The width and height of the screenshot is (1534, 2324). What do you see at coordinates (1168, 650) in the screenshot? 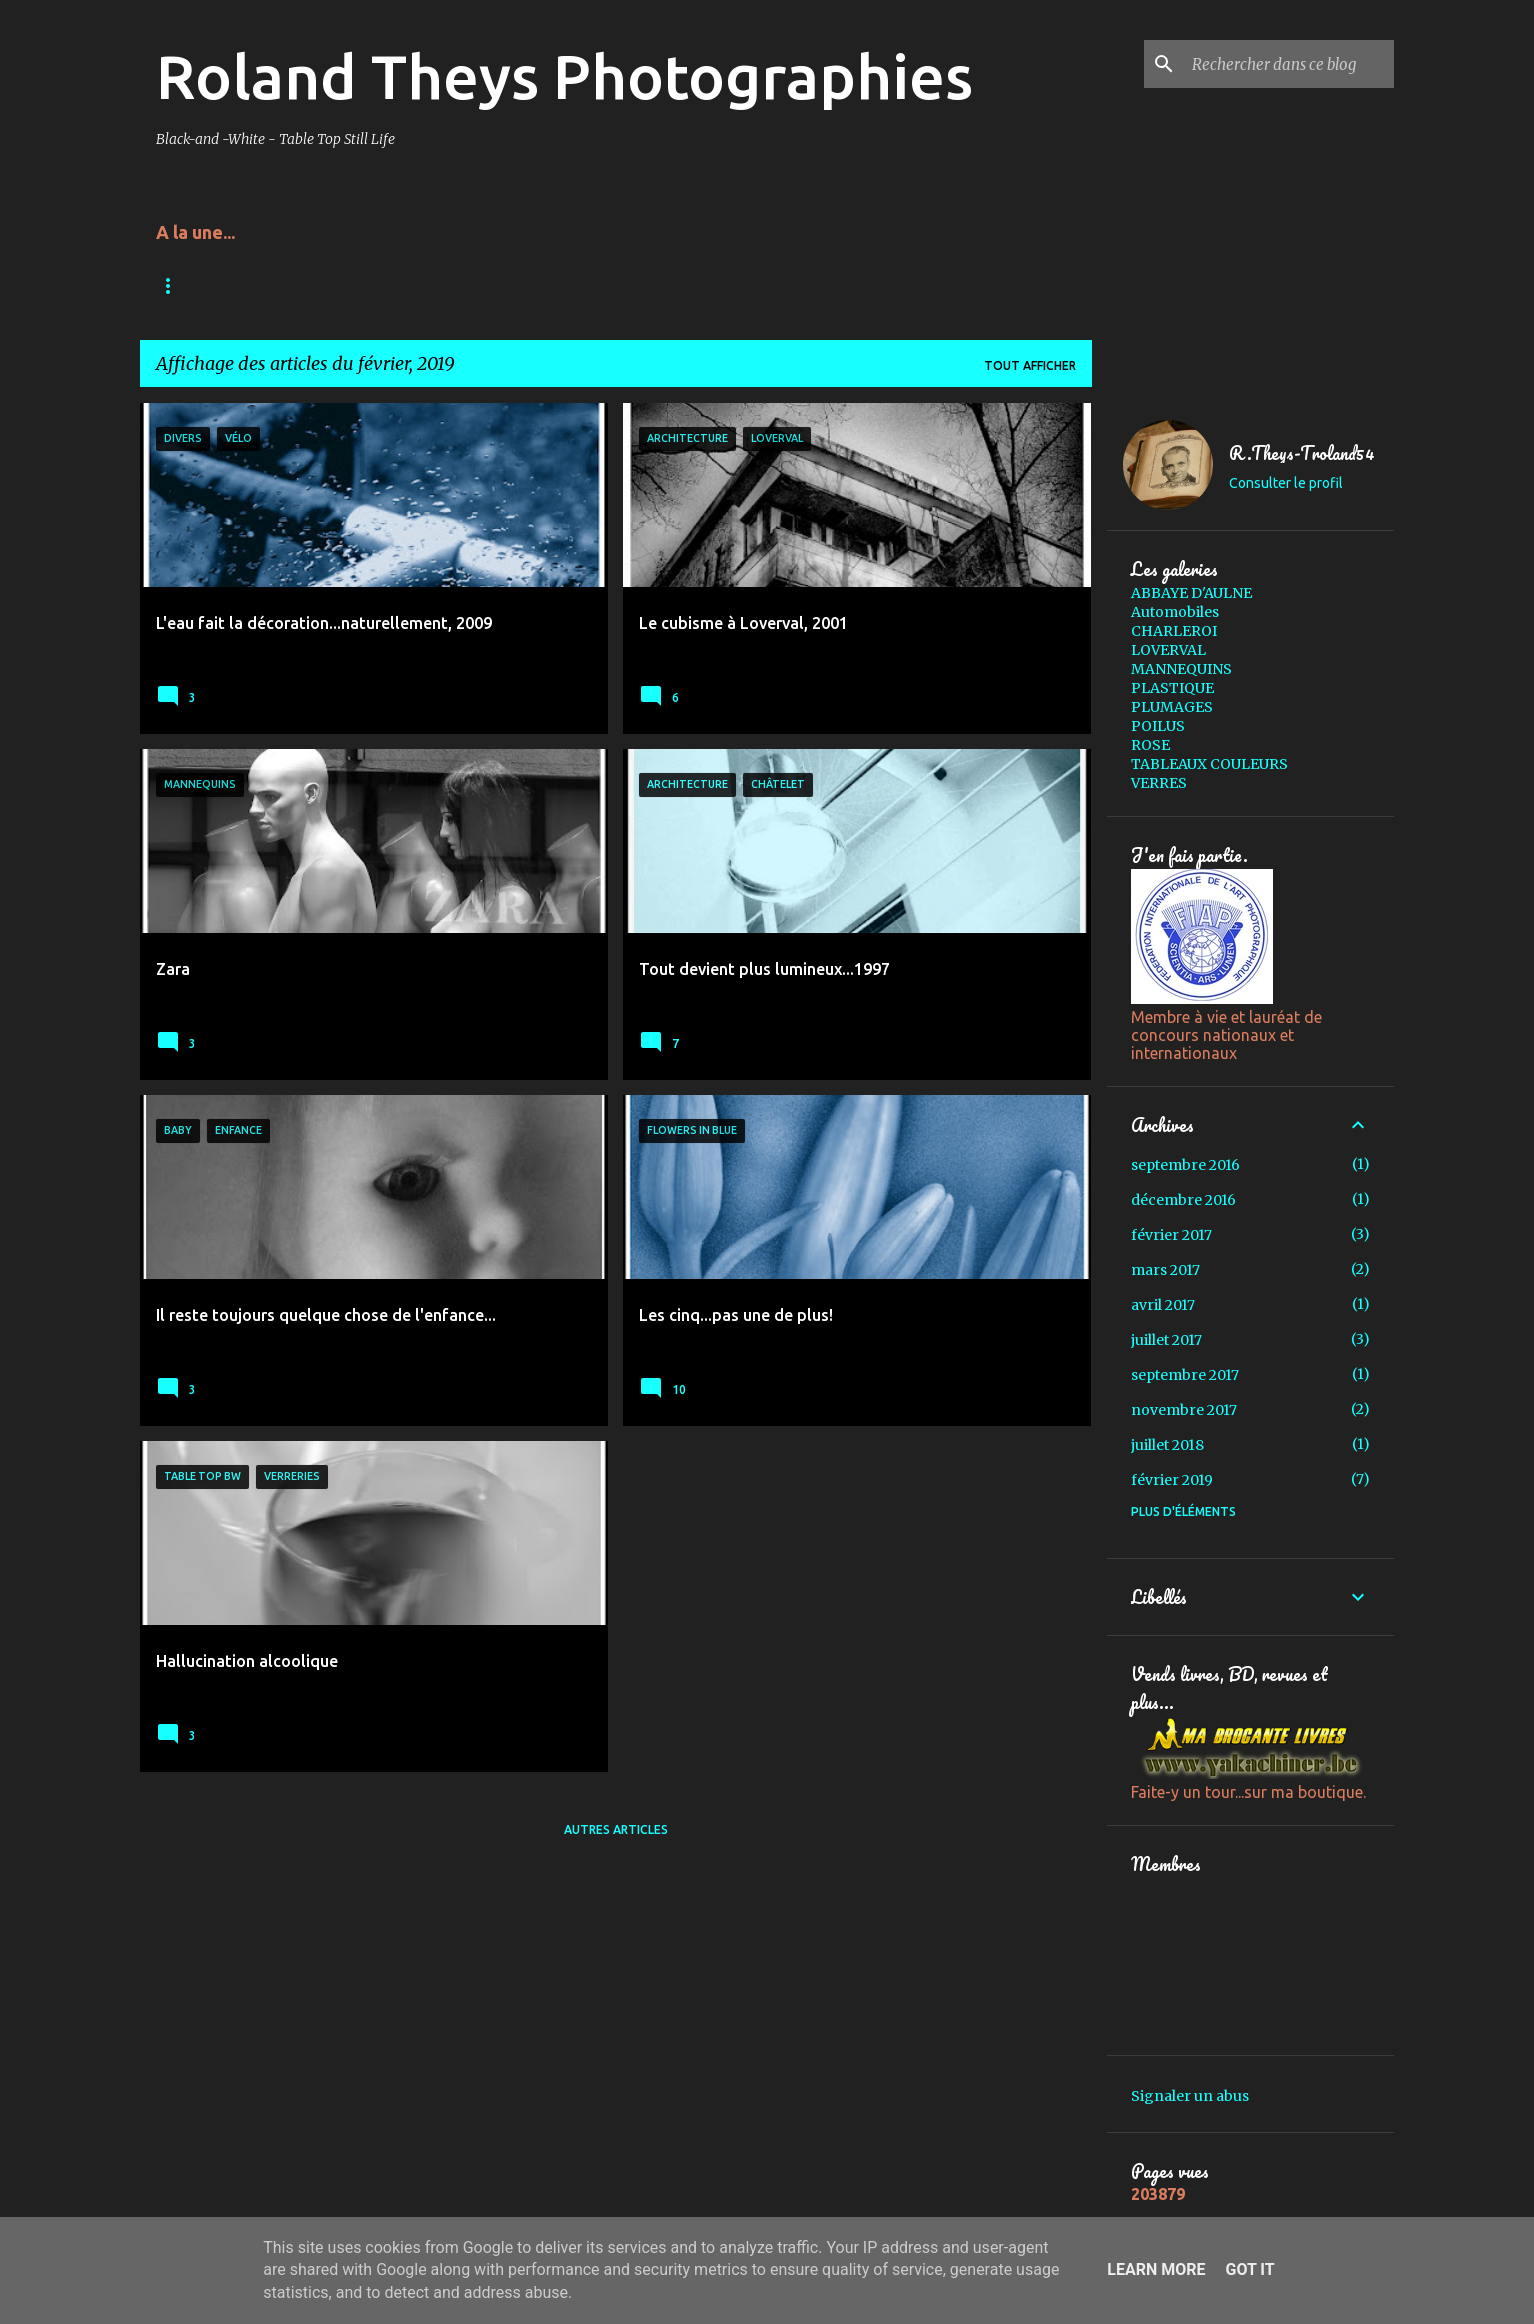
I see `LOVERVAL` at bounding box center [1168, 650].